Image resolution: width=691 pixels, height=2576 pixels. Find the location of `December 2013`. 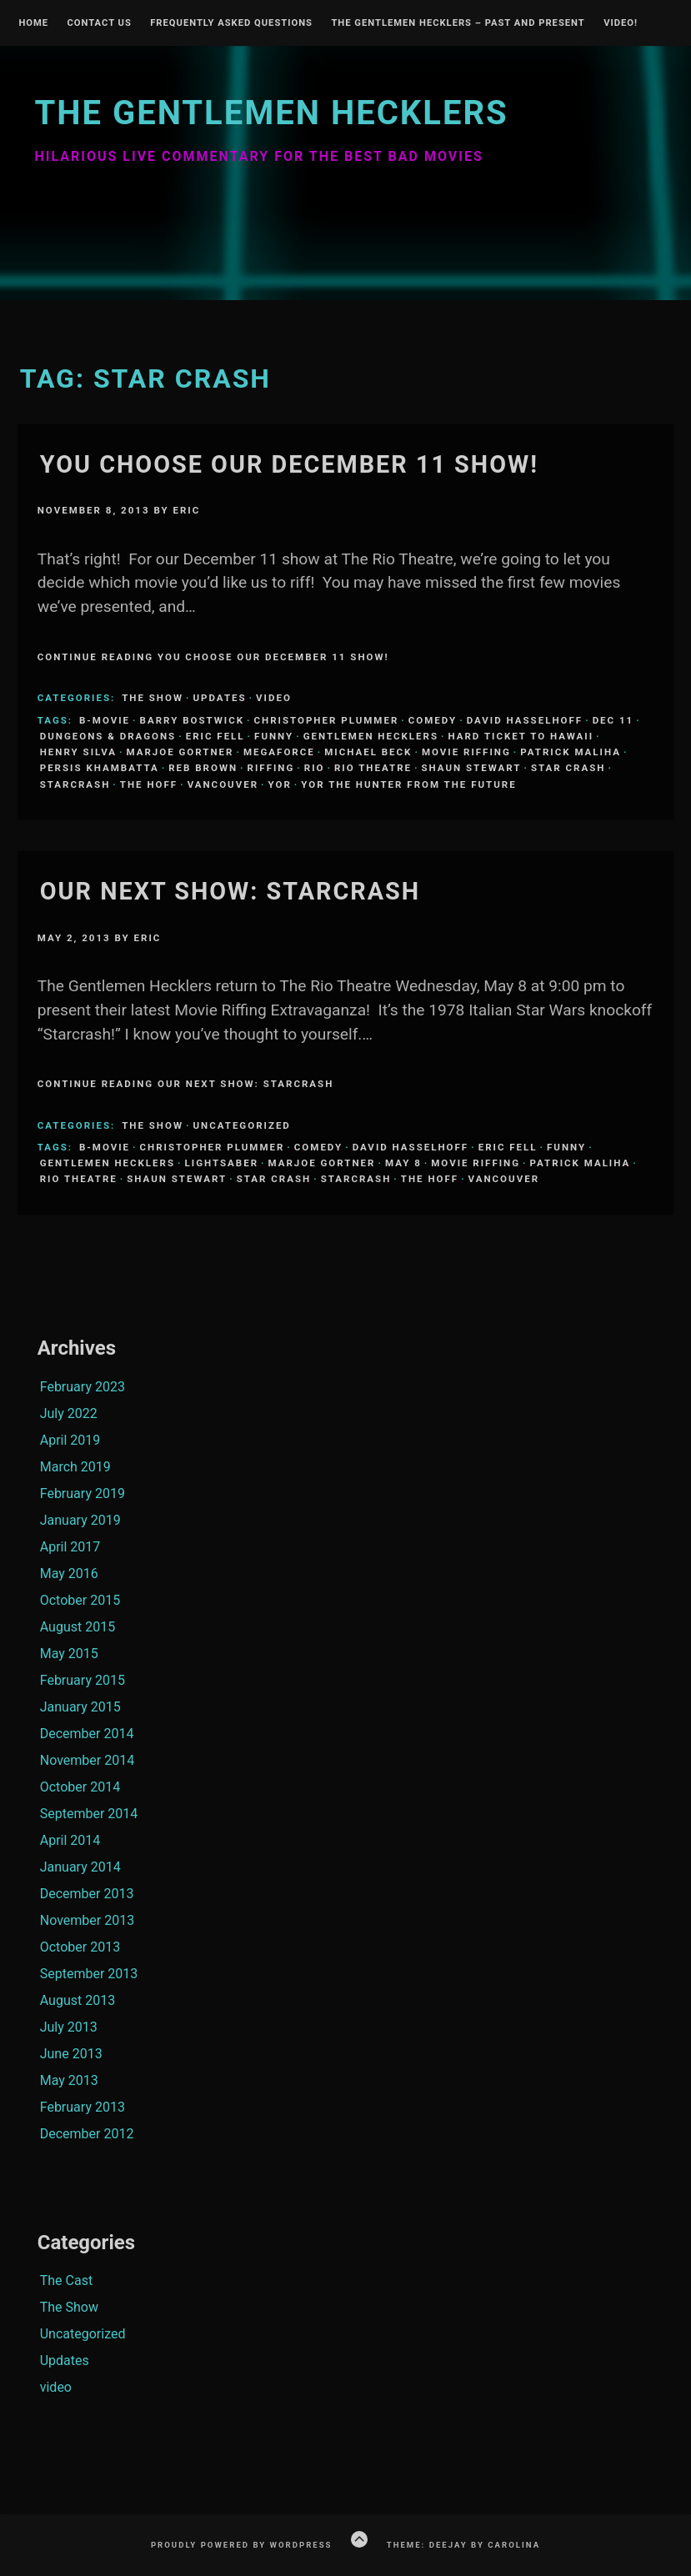

December 2013 is located at coordinates (87, 1894).